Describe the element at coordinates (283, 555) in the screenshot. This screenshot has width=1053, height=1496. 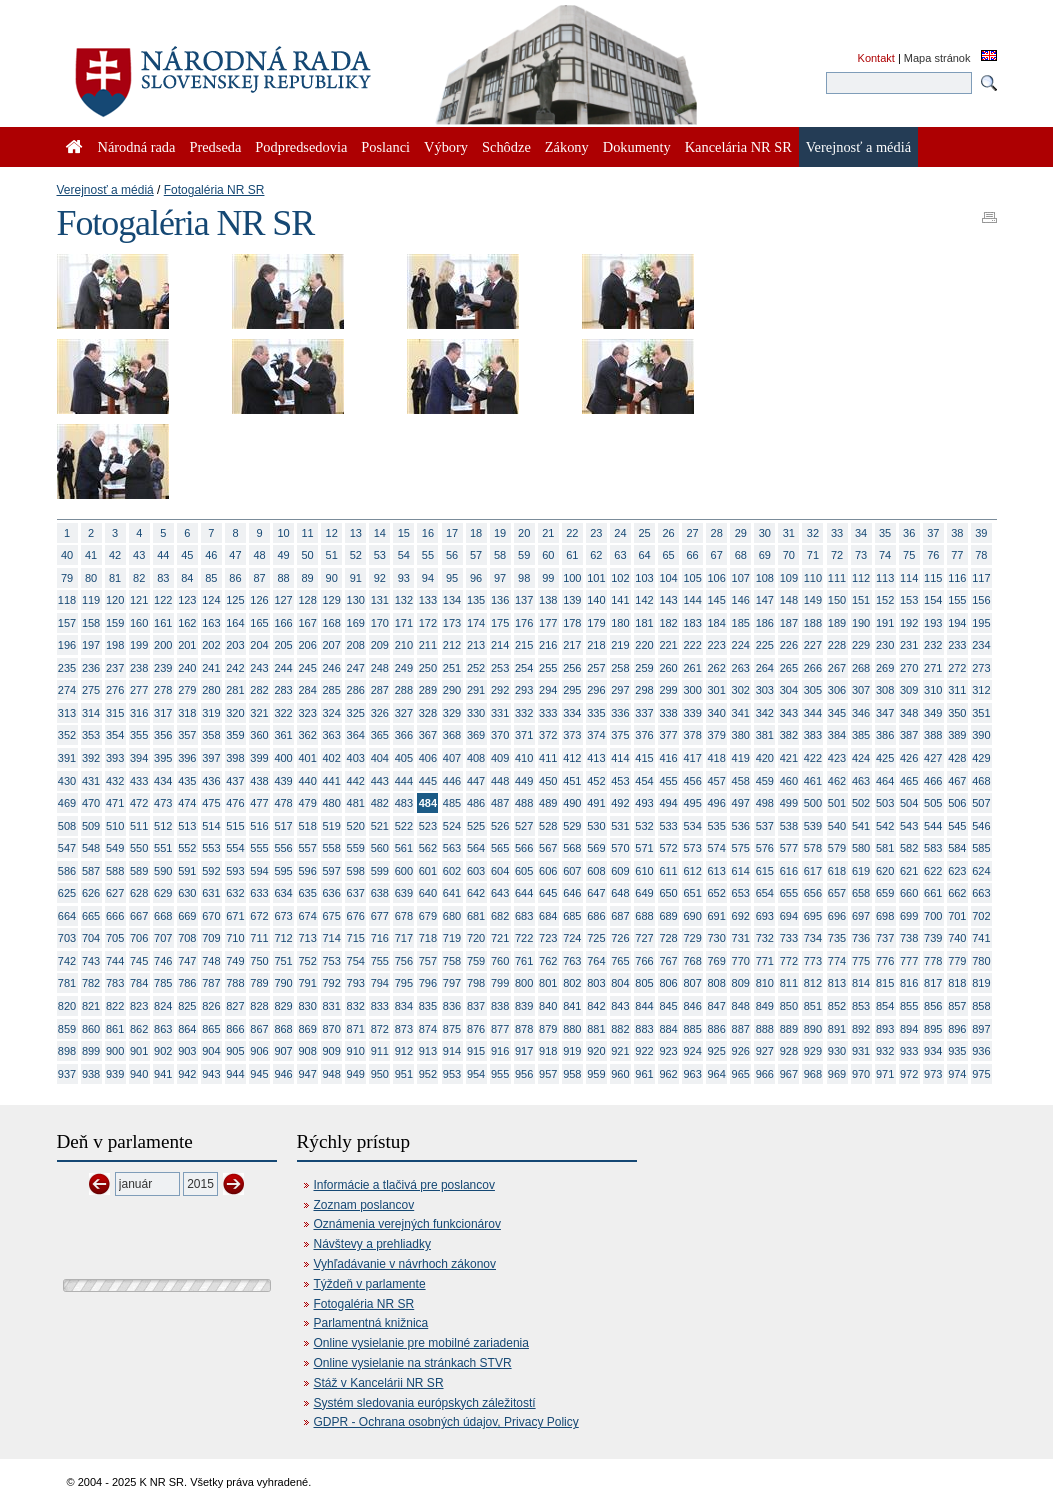
I see `49` at that location.